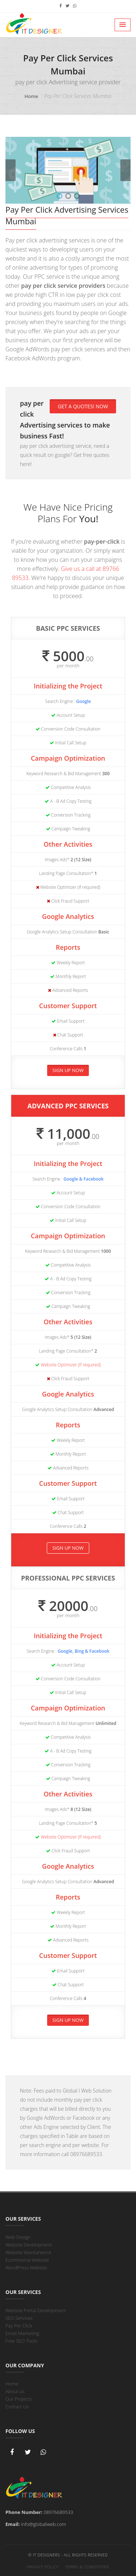  Describe the element at coordinates (22, 2333) in the screenshot. I see `Email Marketing` at that location.